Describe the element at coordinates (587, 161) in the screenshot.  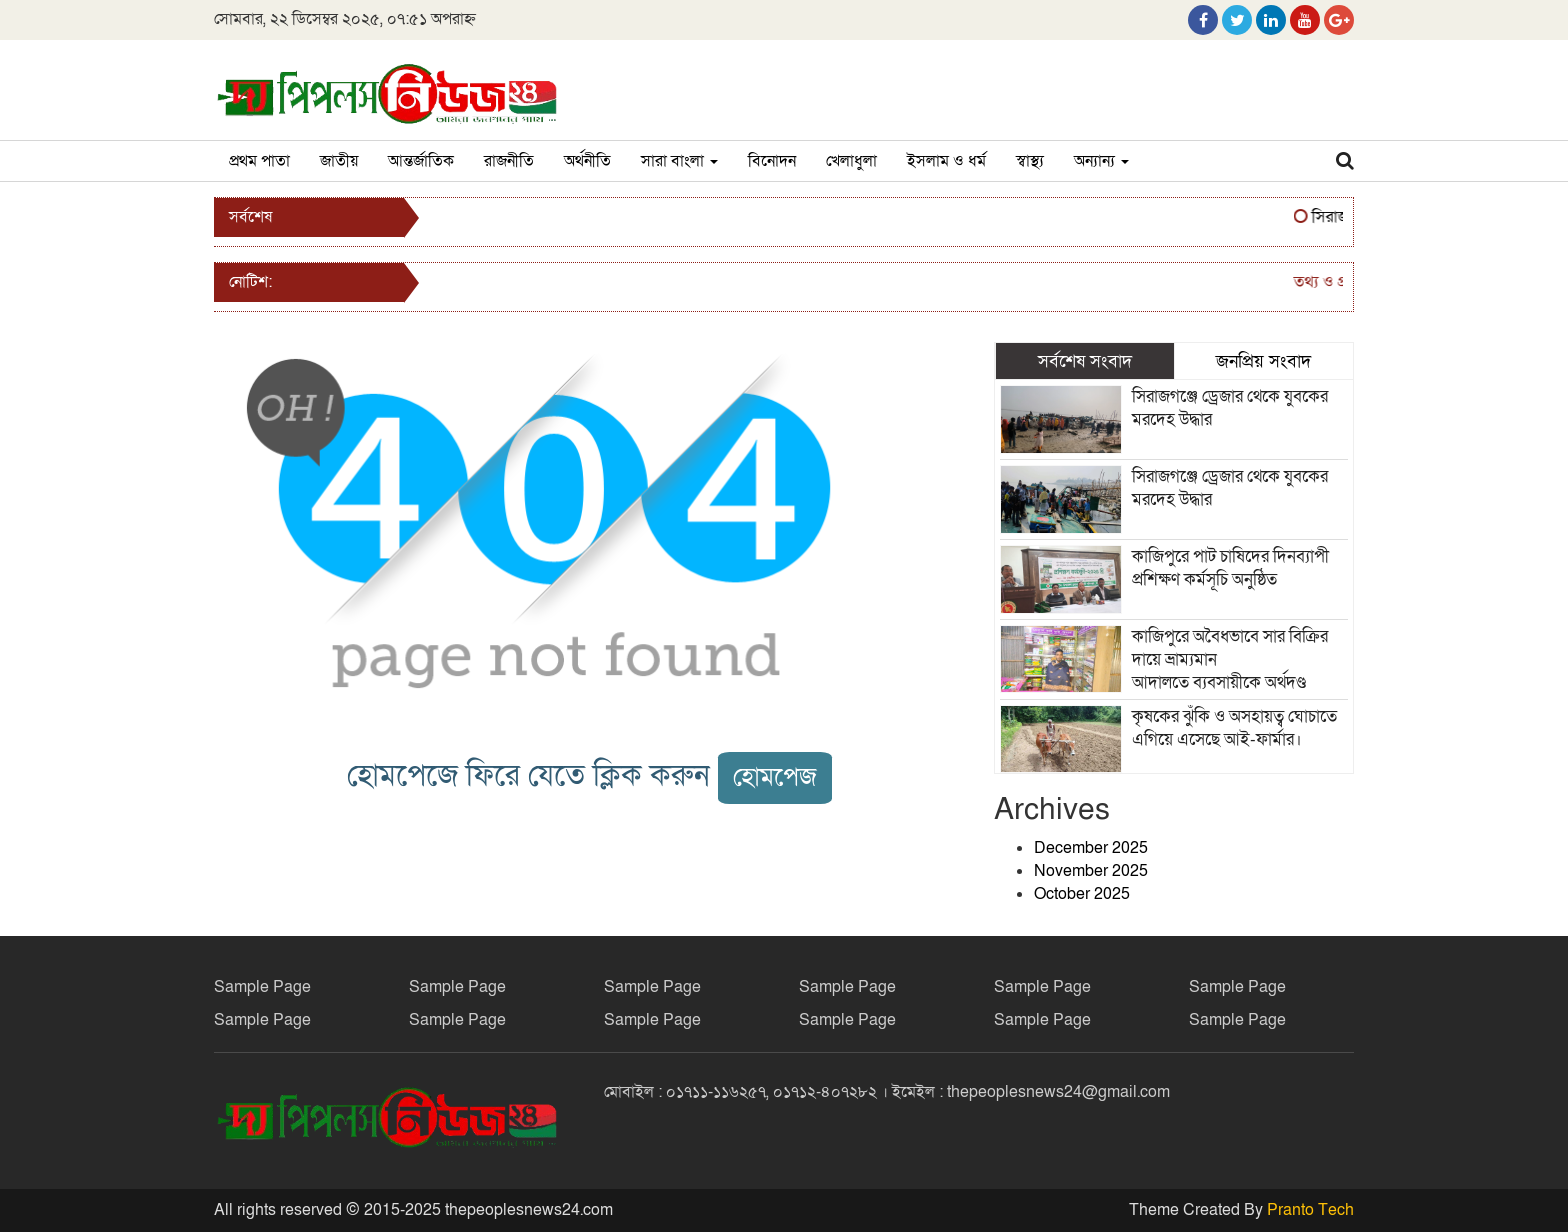
I see `অর্থনীতি` at that location.